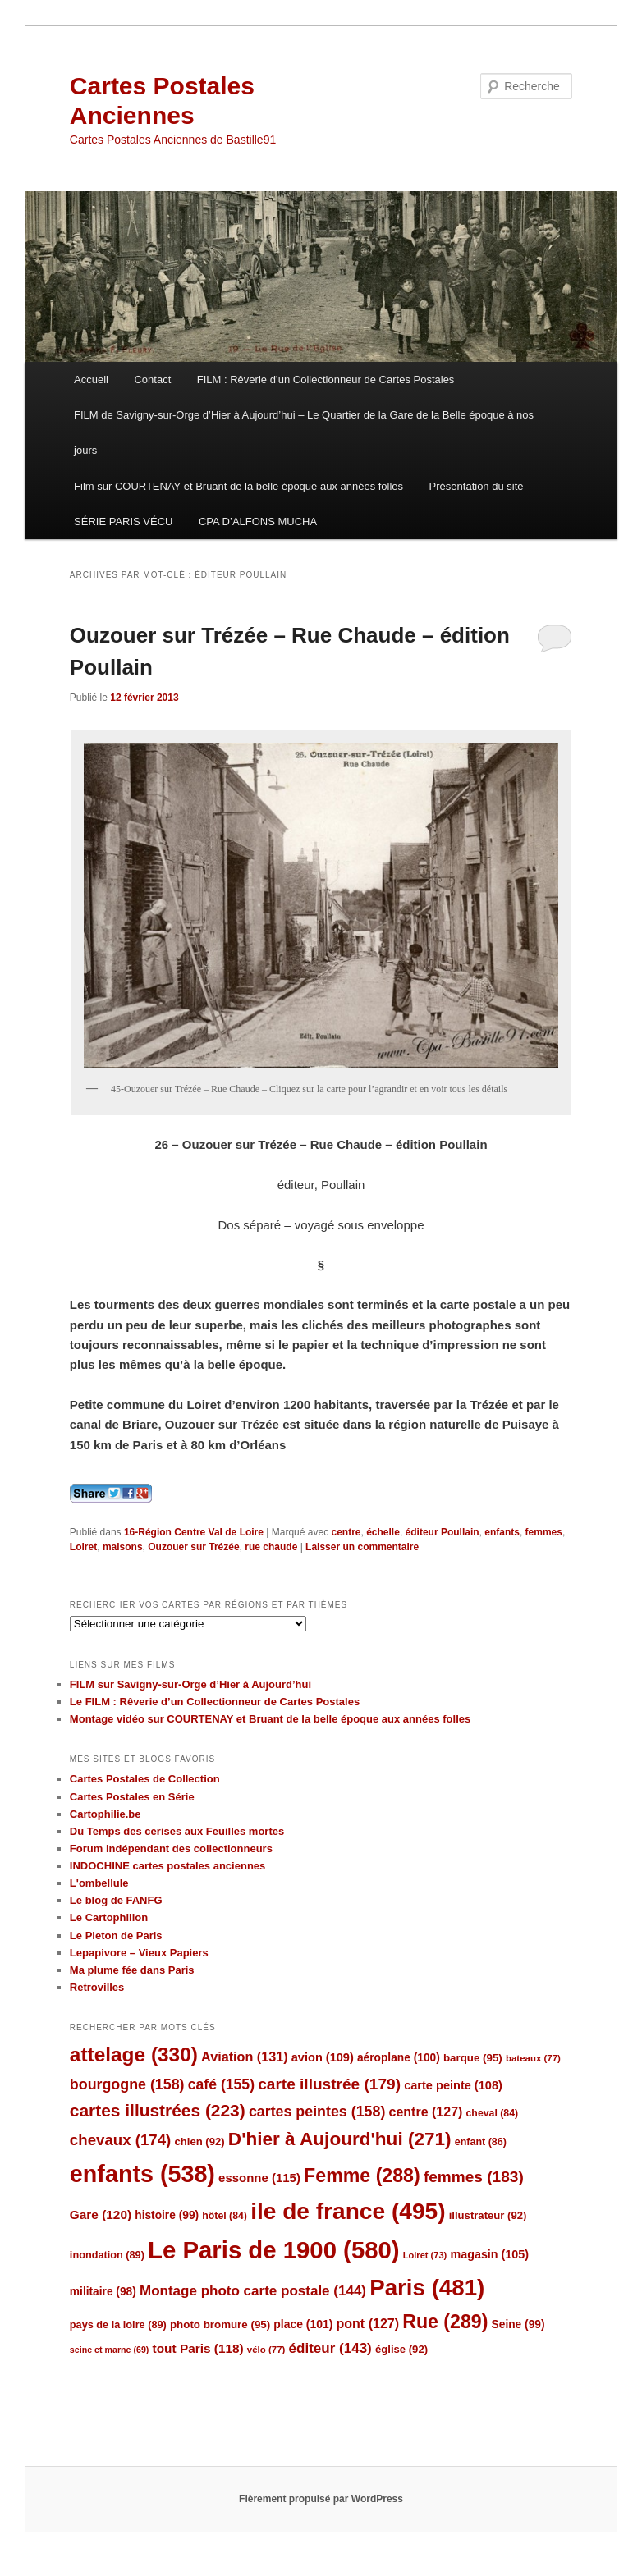 The height and width of the screenshot is (2576, 642). What do you see at coordinates (103, 2291) in the screenshot?
I see `militaire [militaire (98 éléments)]` at bounding box center [103, 2291].